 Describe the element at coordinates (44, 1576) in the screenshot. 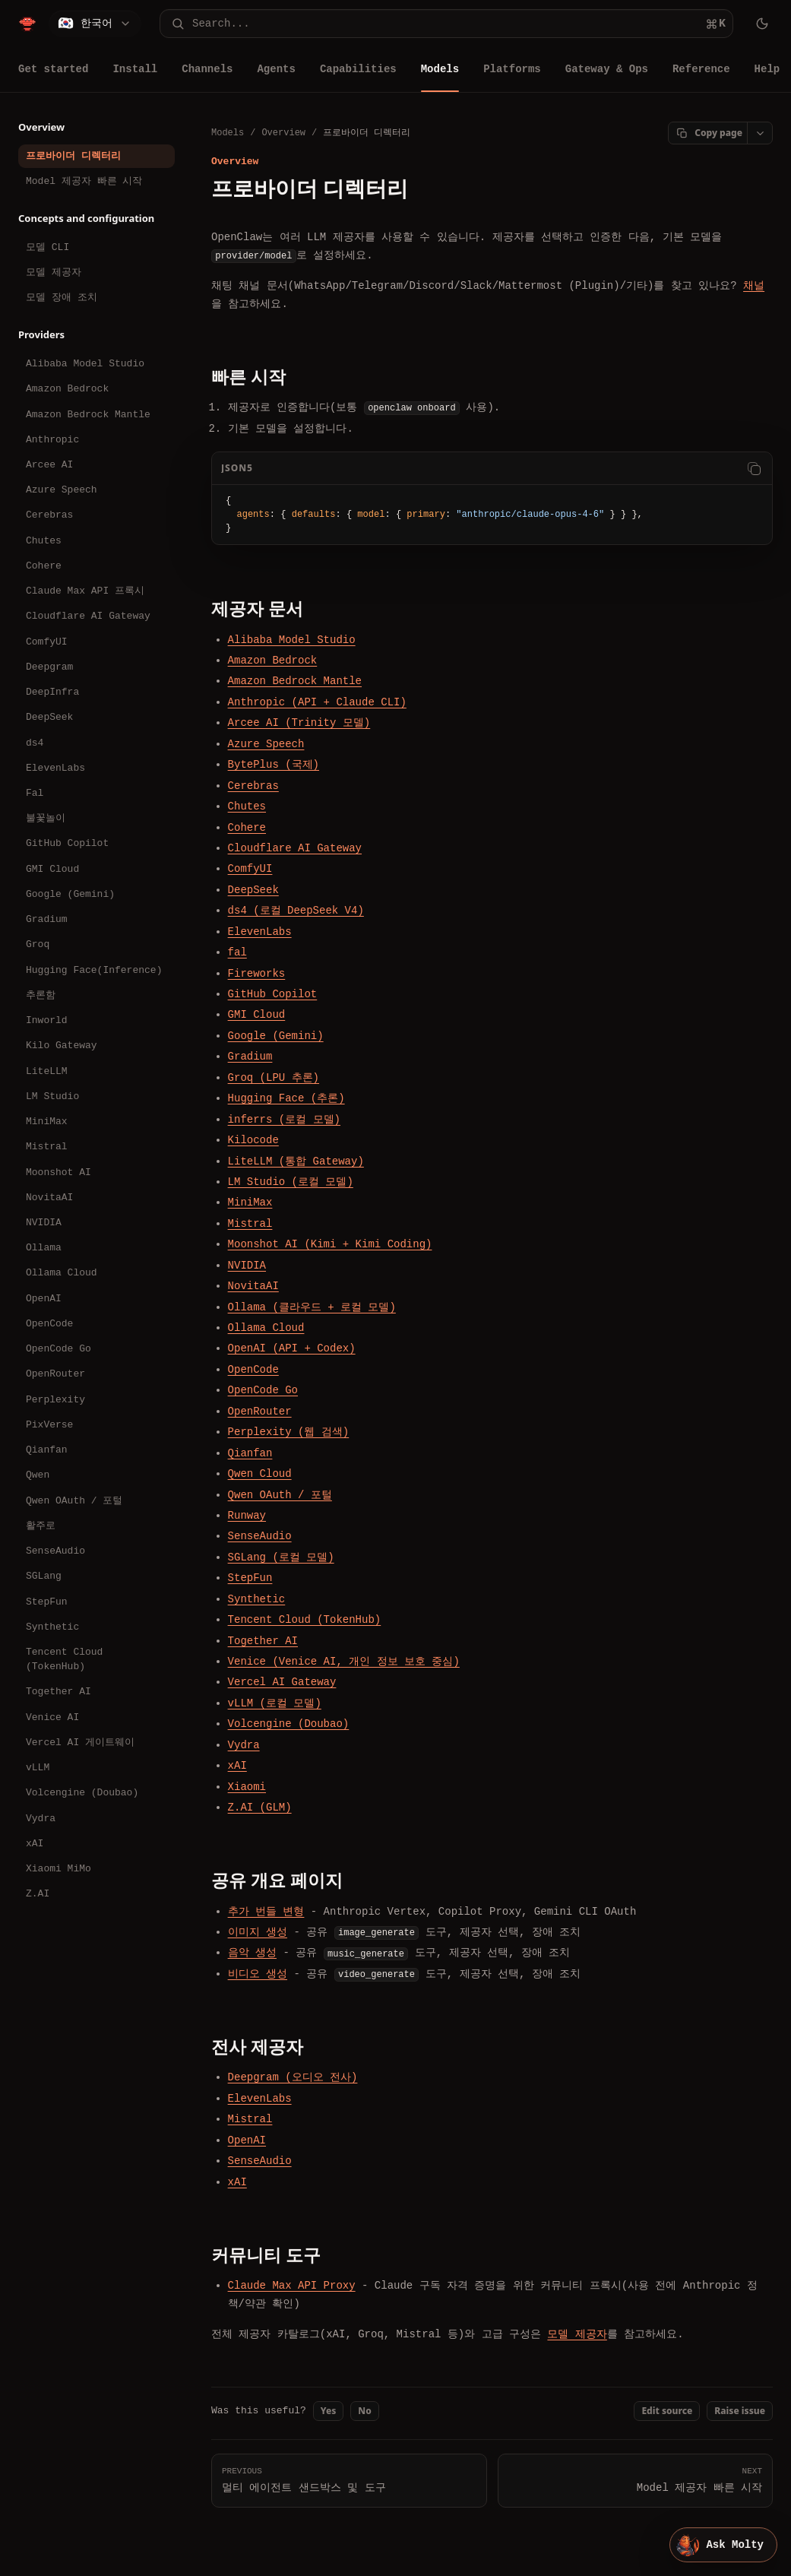

I see `SGLang` at that location.